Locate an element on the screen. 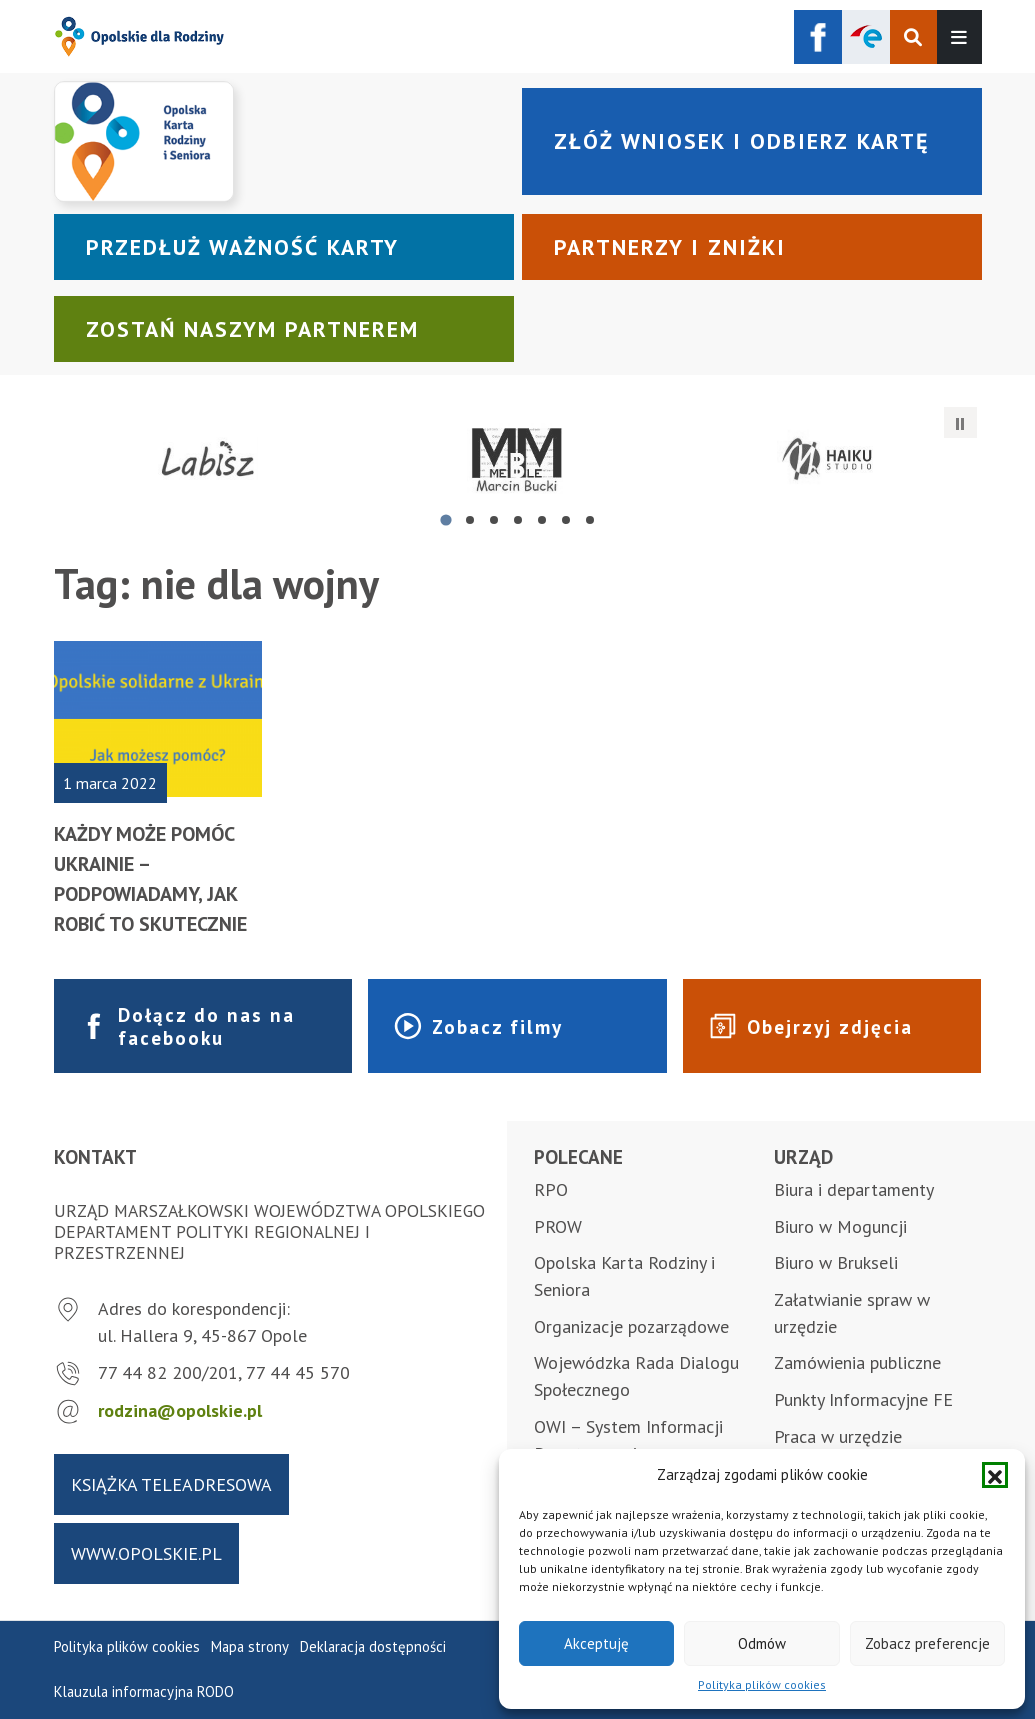  Biuro w Brukseli is located at coordinates (836, 1262).